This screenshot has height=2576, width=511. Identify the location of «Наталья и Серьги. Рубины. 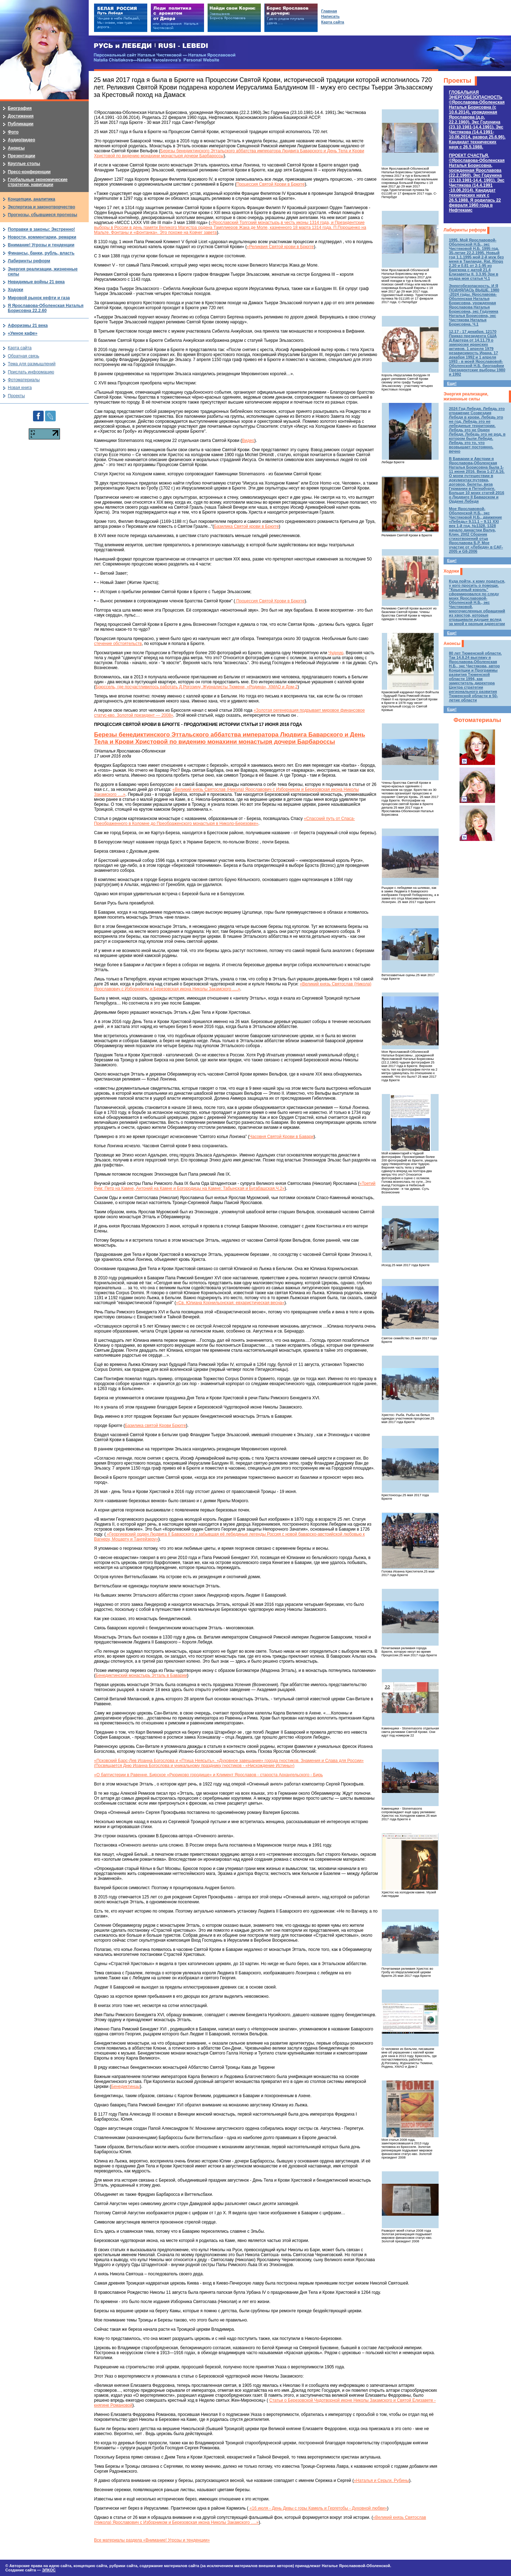
(381, 2480).